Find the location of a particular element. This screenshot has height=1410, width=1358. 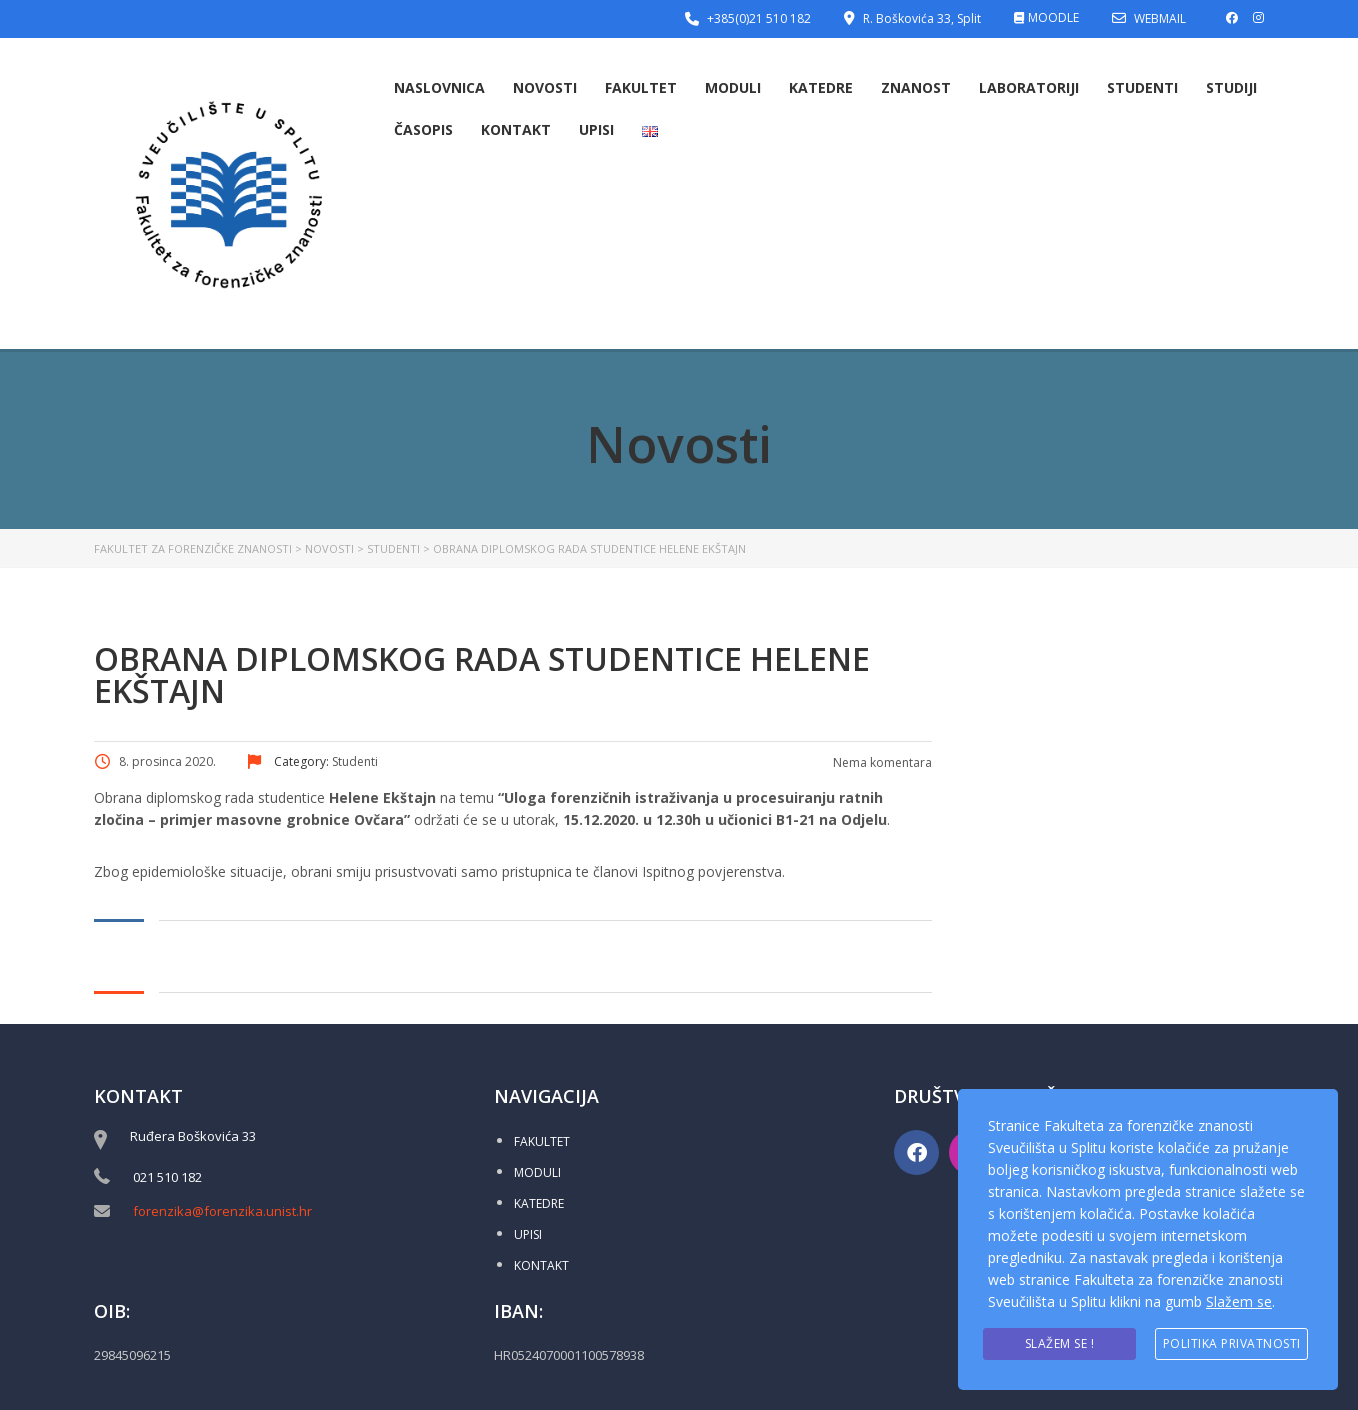

UPISI is located at coordinates (528, 1234).